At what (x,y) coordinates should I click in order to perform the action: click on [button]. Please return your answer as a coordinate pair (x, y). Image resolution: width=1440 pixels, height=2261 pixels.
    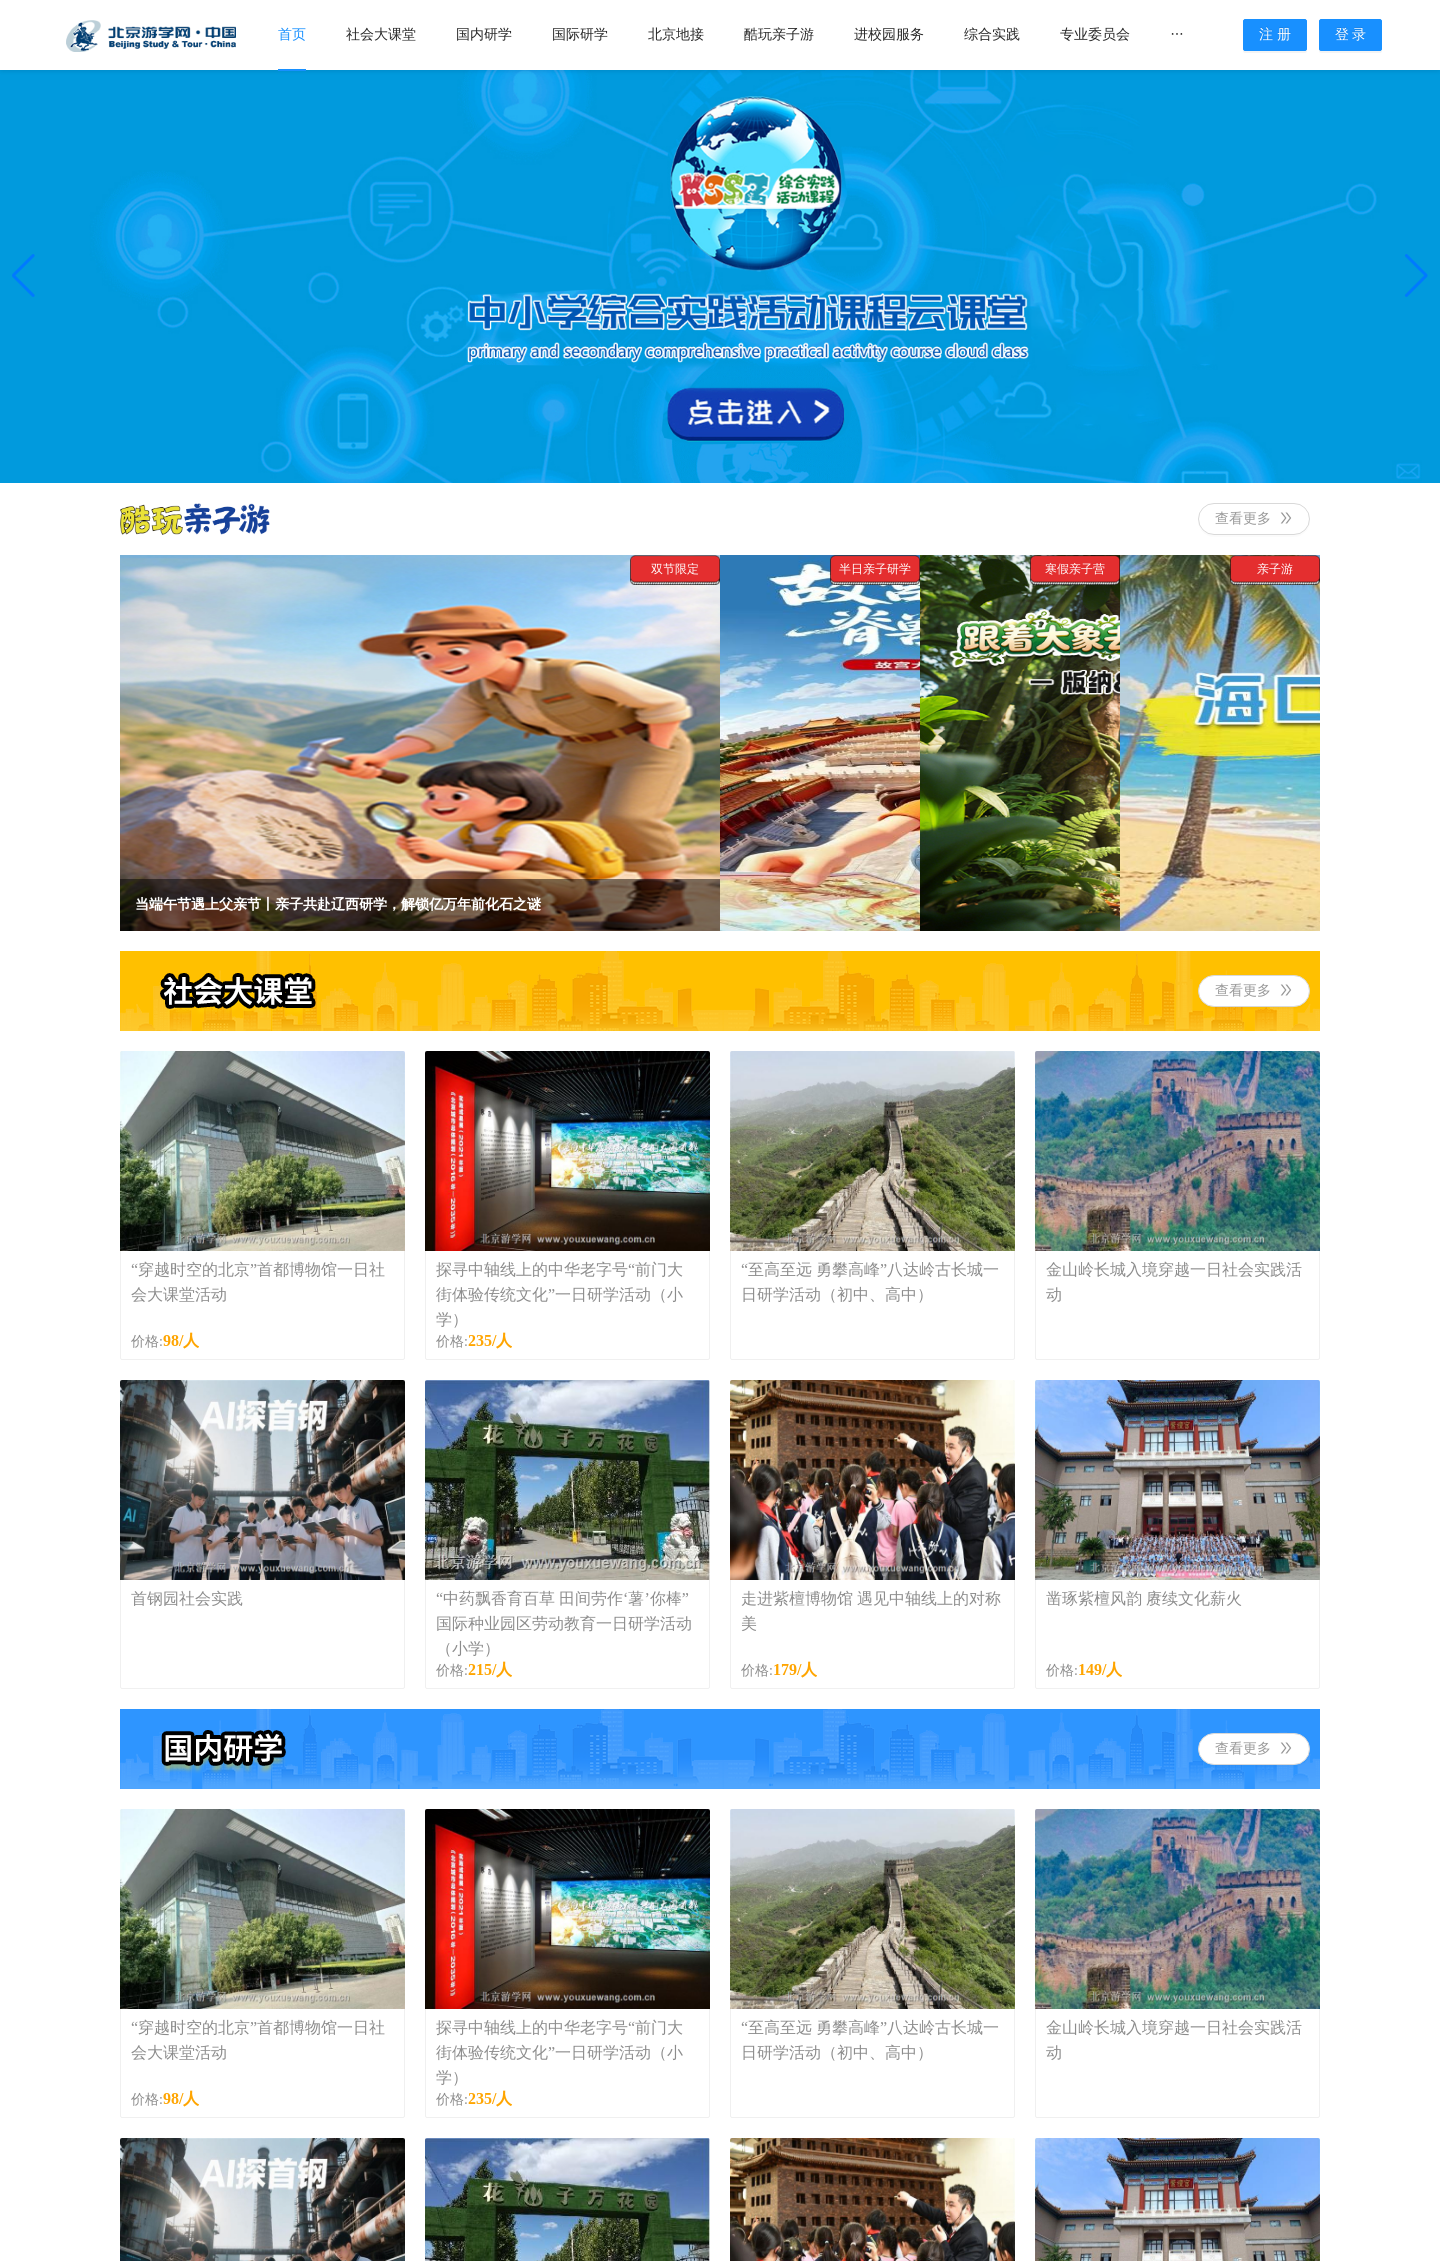
    Looking at the image, I should click on (23, 276).